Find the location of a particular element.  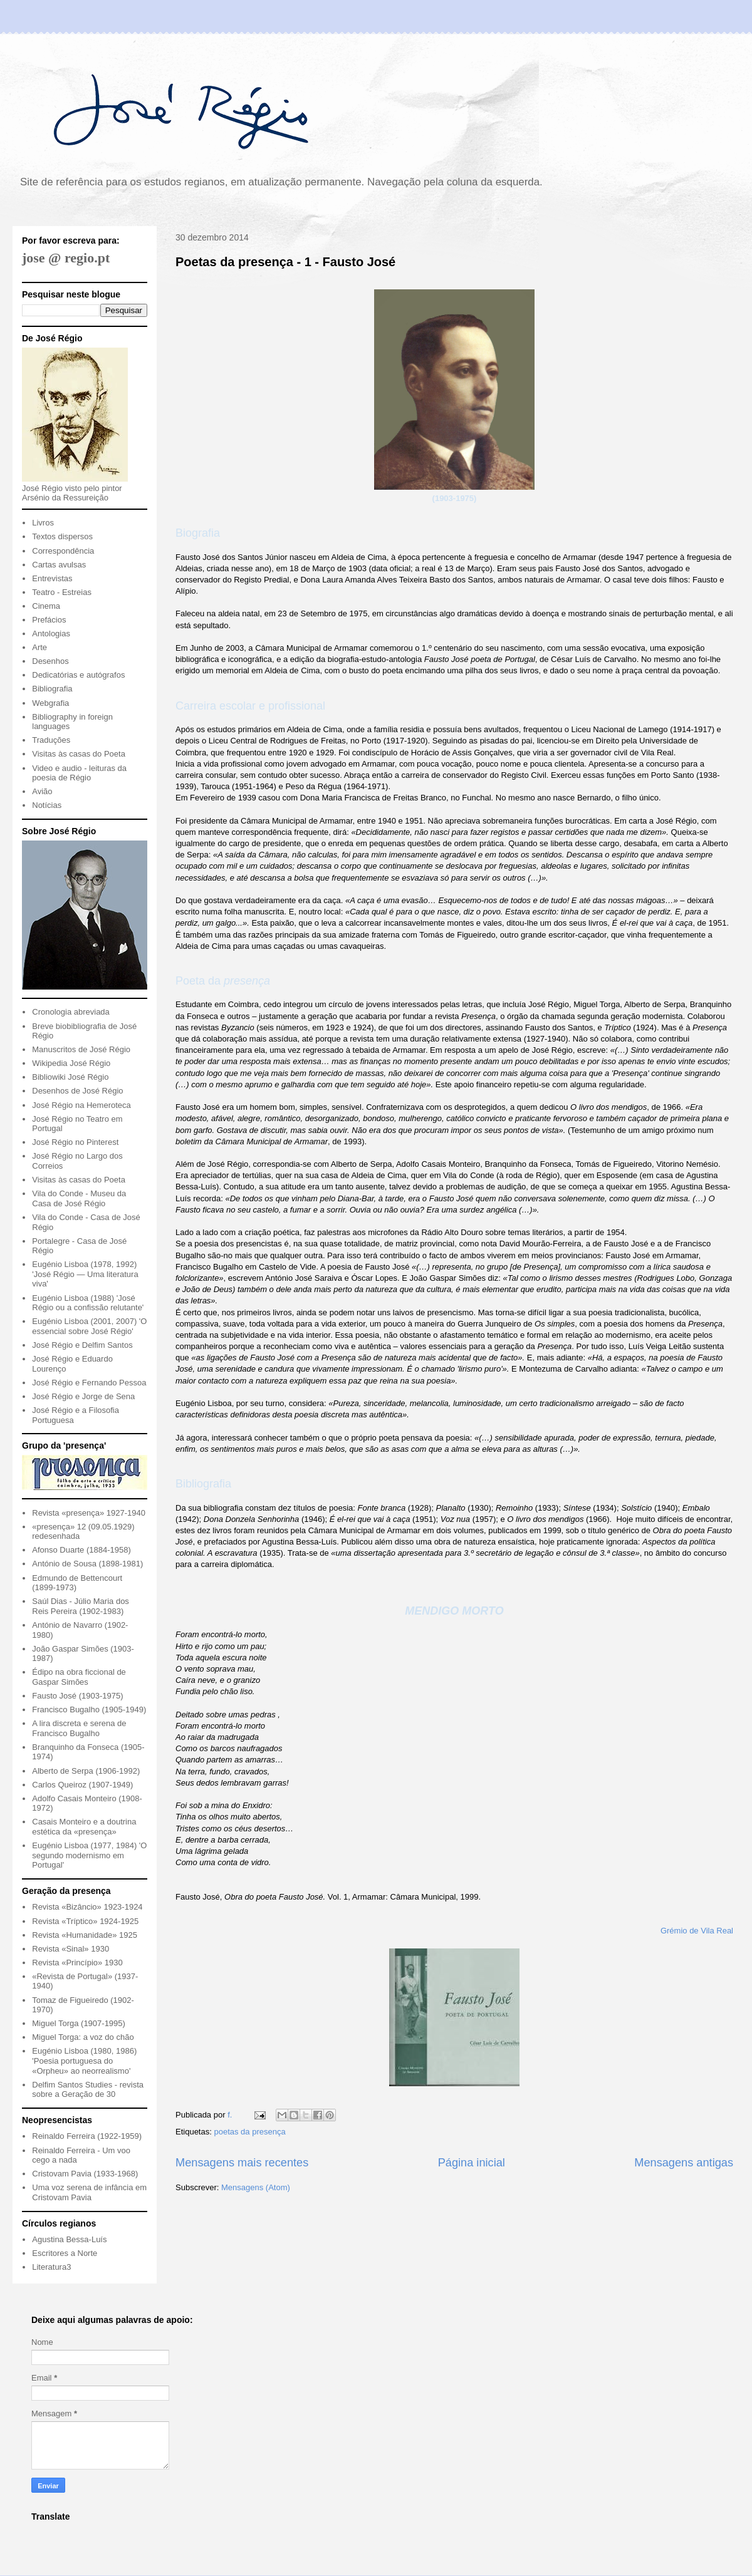

Cartas avulsas is located at coordinates (59, 564).